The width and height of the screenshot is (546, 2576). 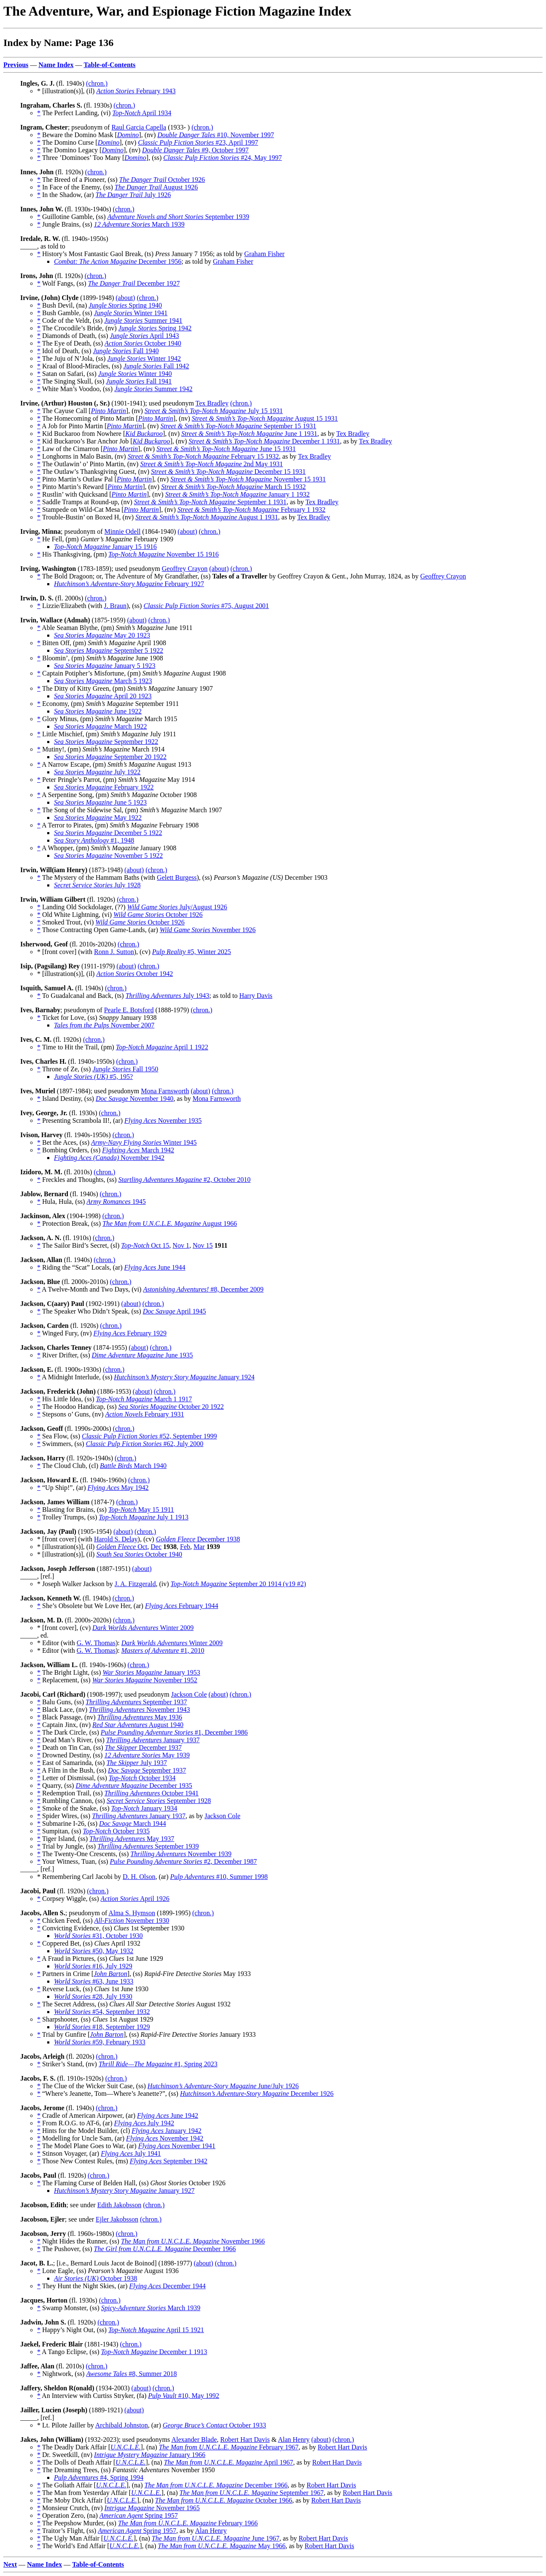 I want to click on #23, April 1997, so click(x=198, y=142).